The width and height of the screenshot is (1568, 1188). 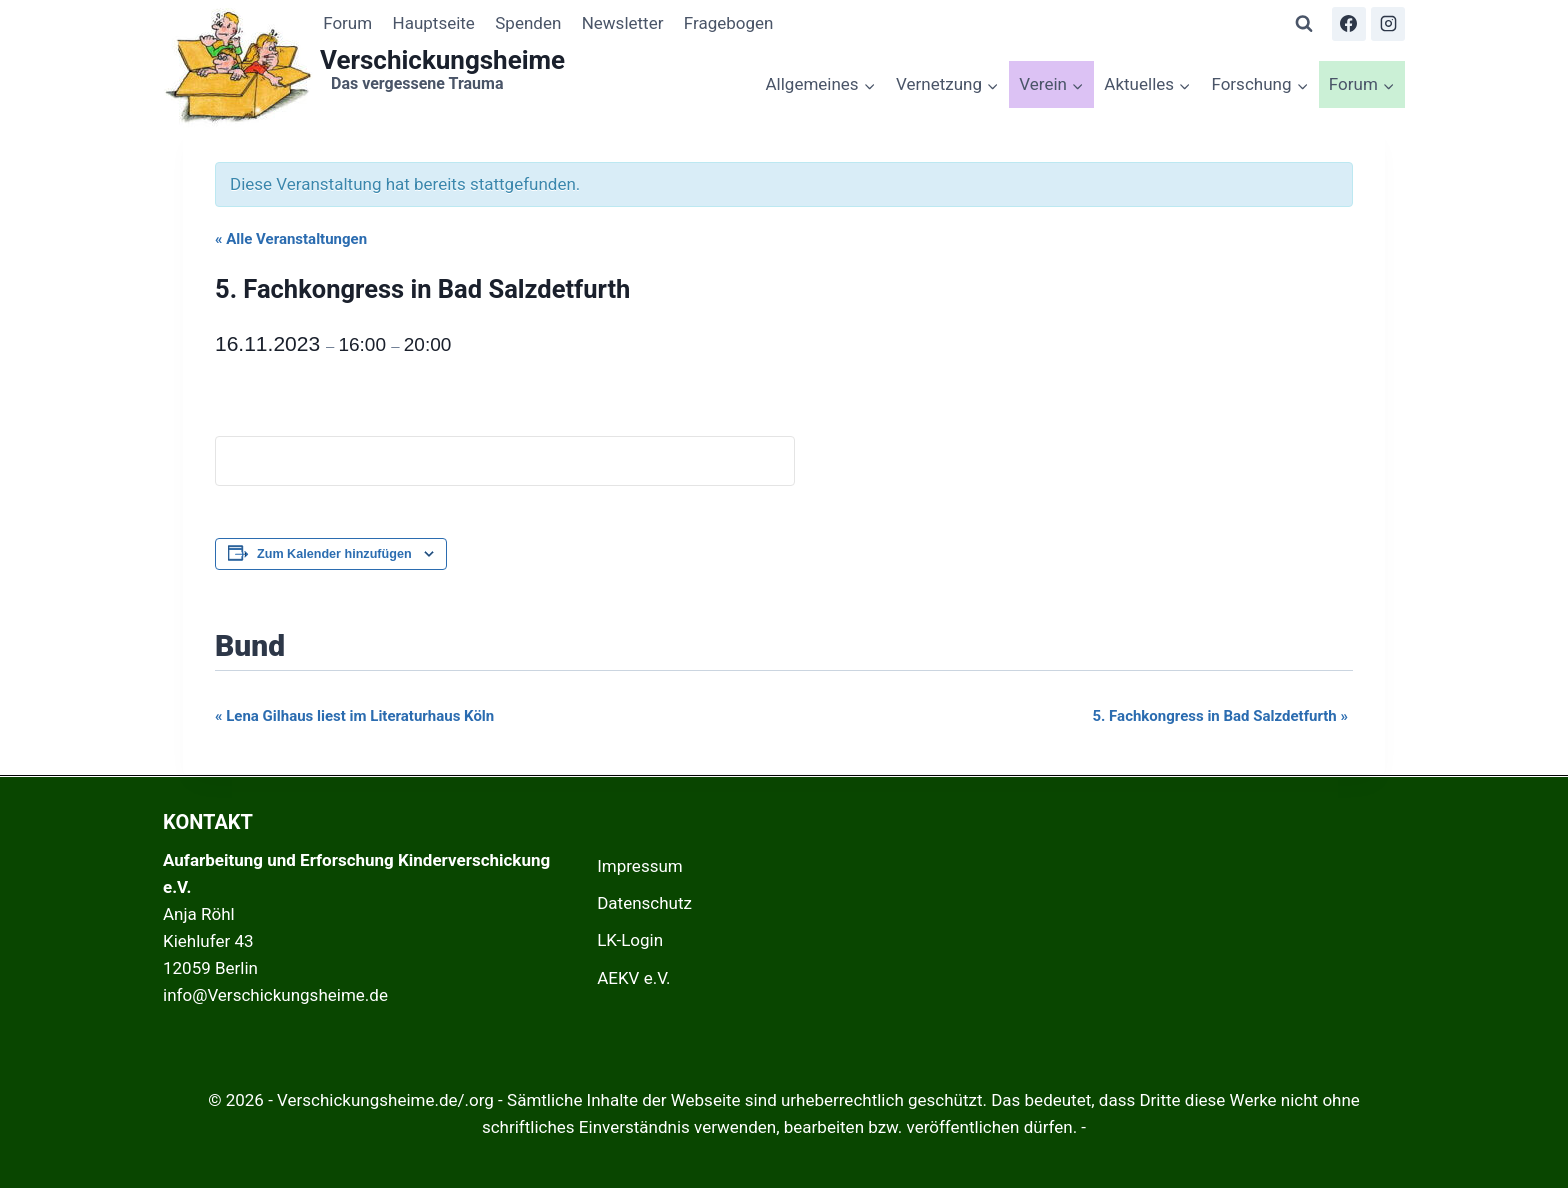 What do you see at coordinates (633, 978) in the screenshot?
I see `AEKV e.V.` at bounding box center [633, 978].